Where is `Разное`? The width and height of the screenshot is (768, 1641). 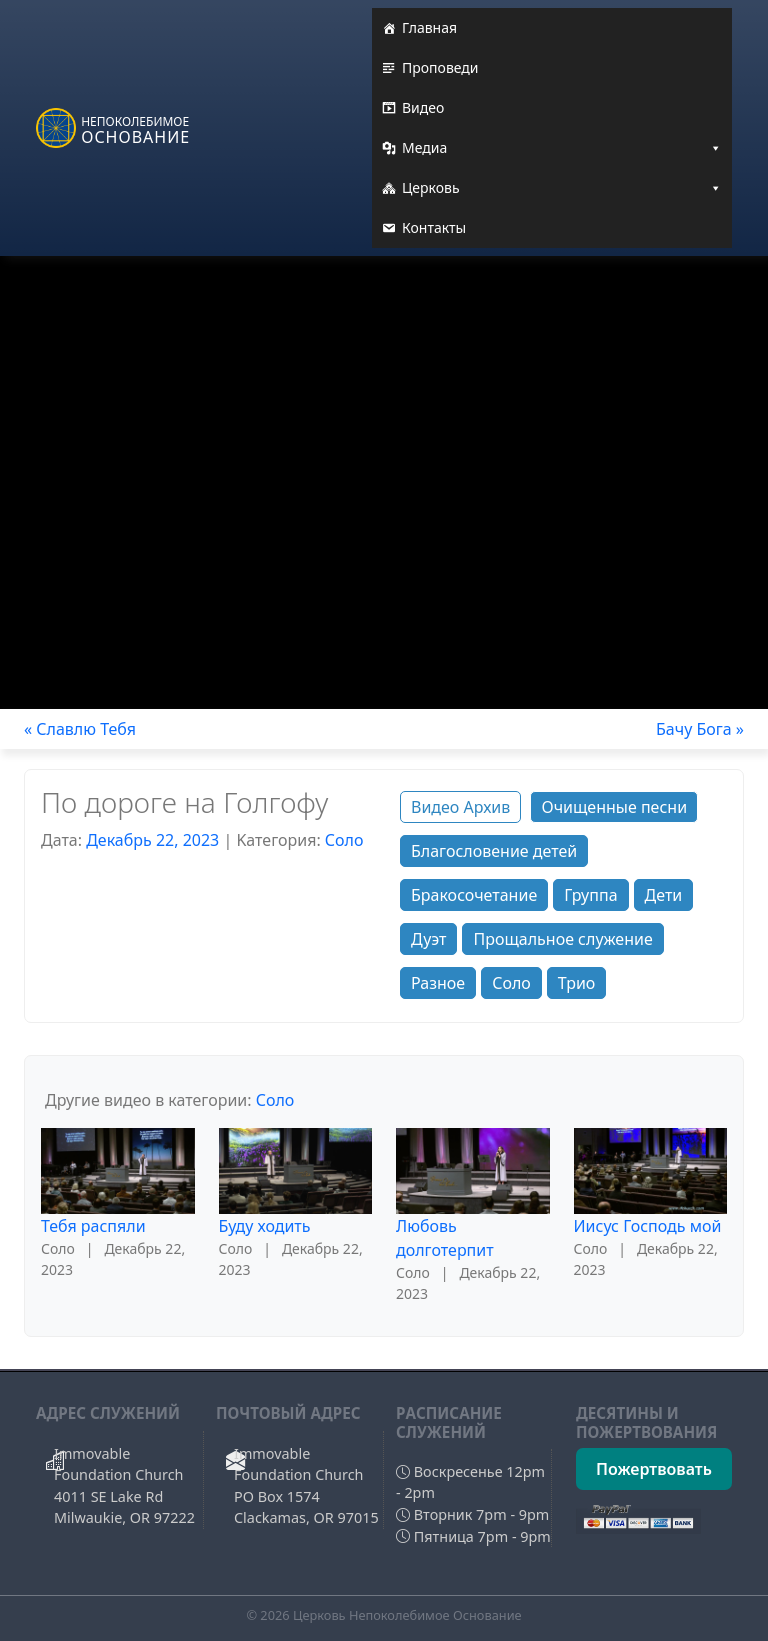 Разное is located at coordinates (438, 983).